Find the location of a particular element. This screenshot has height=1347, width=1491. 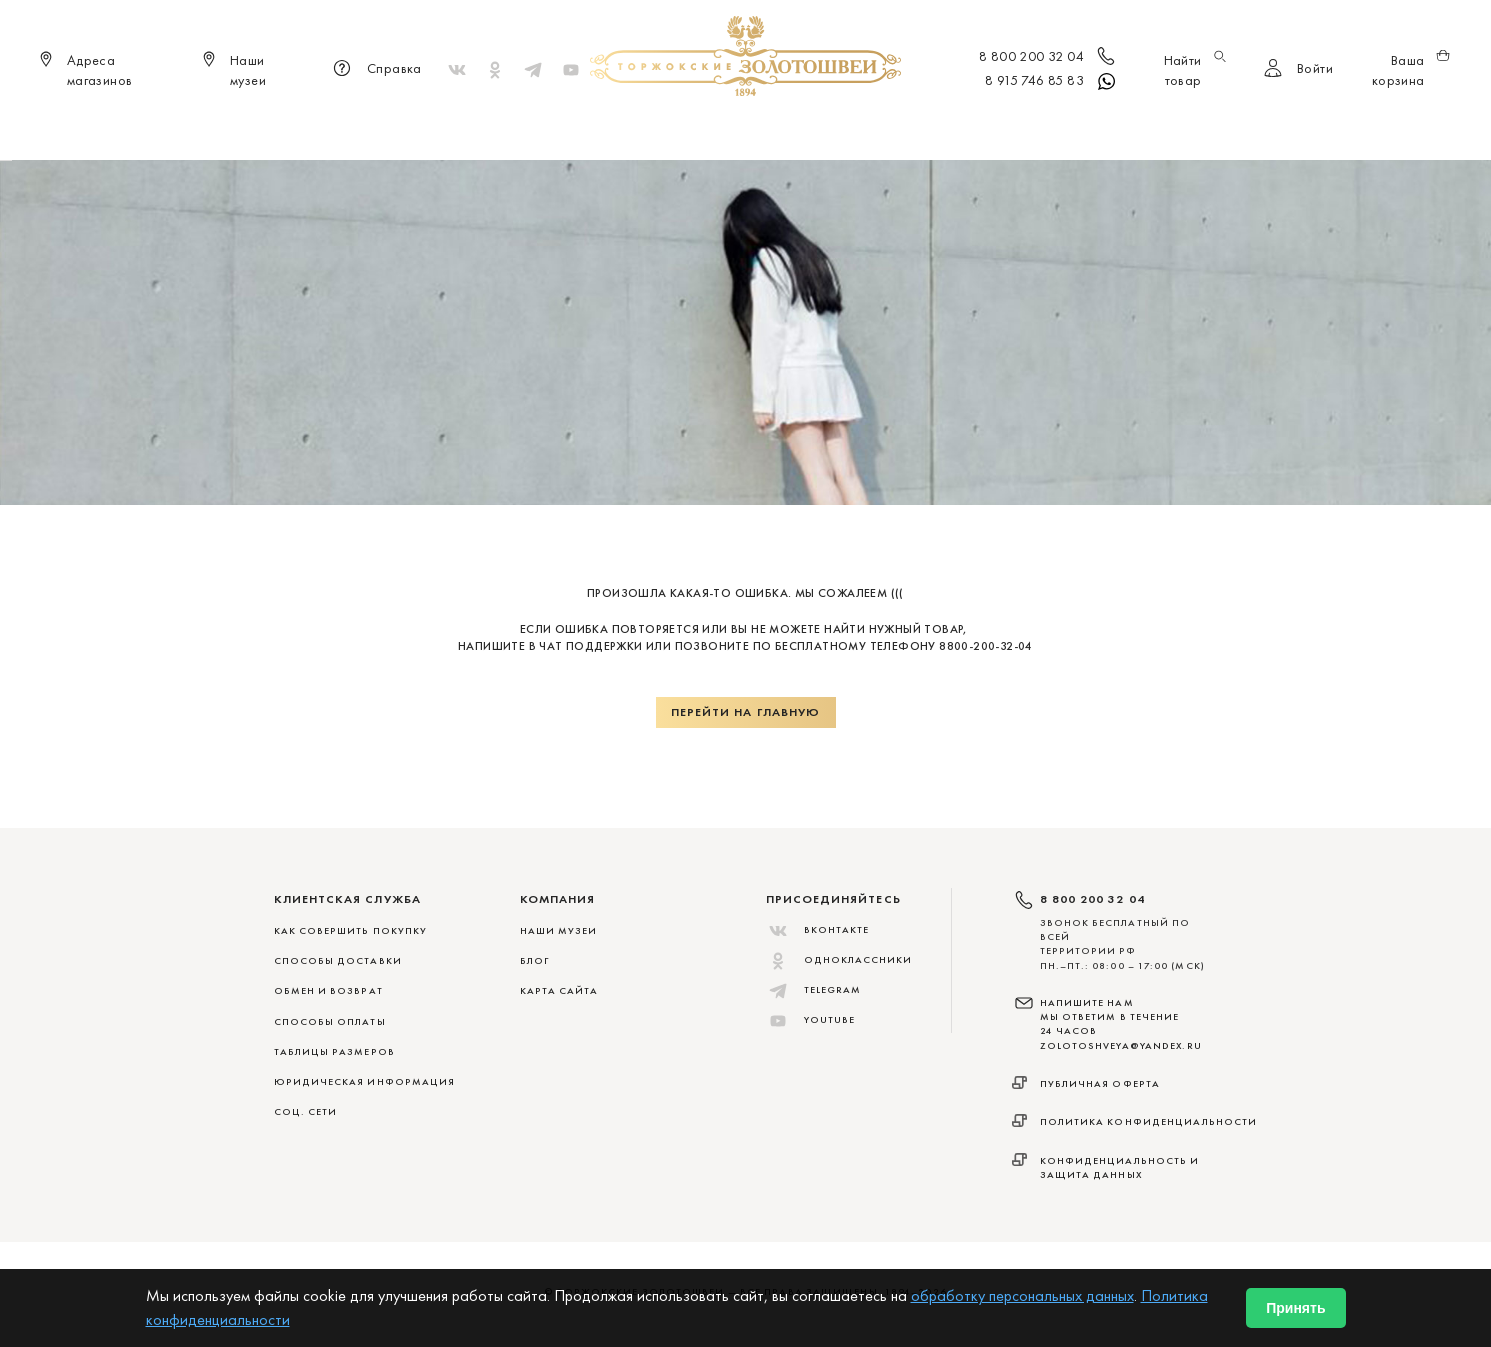

Перейти на главную is located at coordinates (746, 712).